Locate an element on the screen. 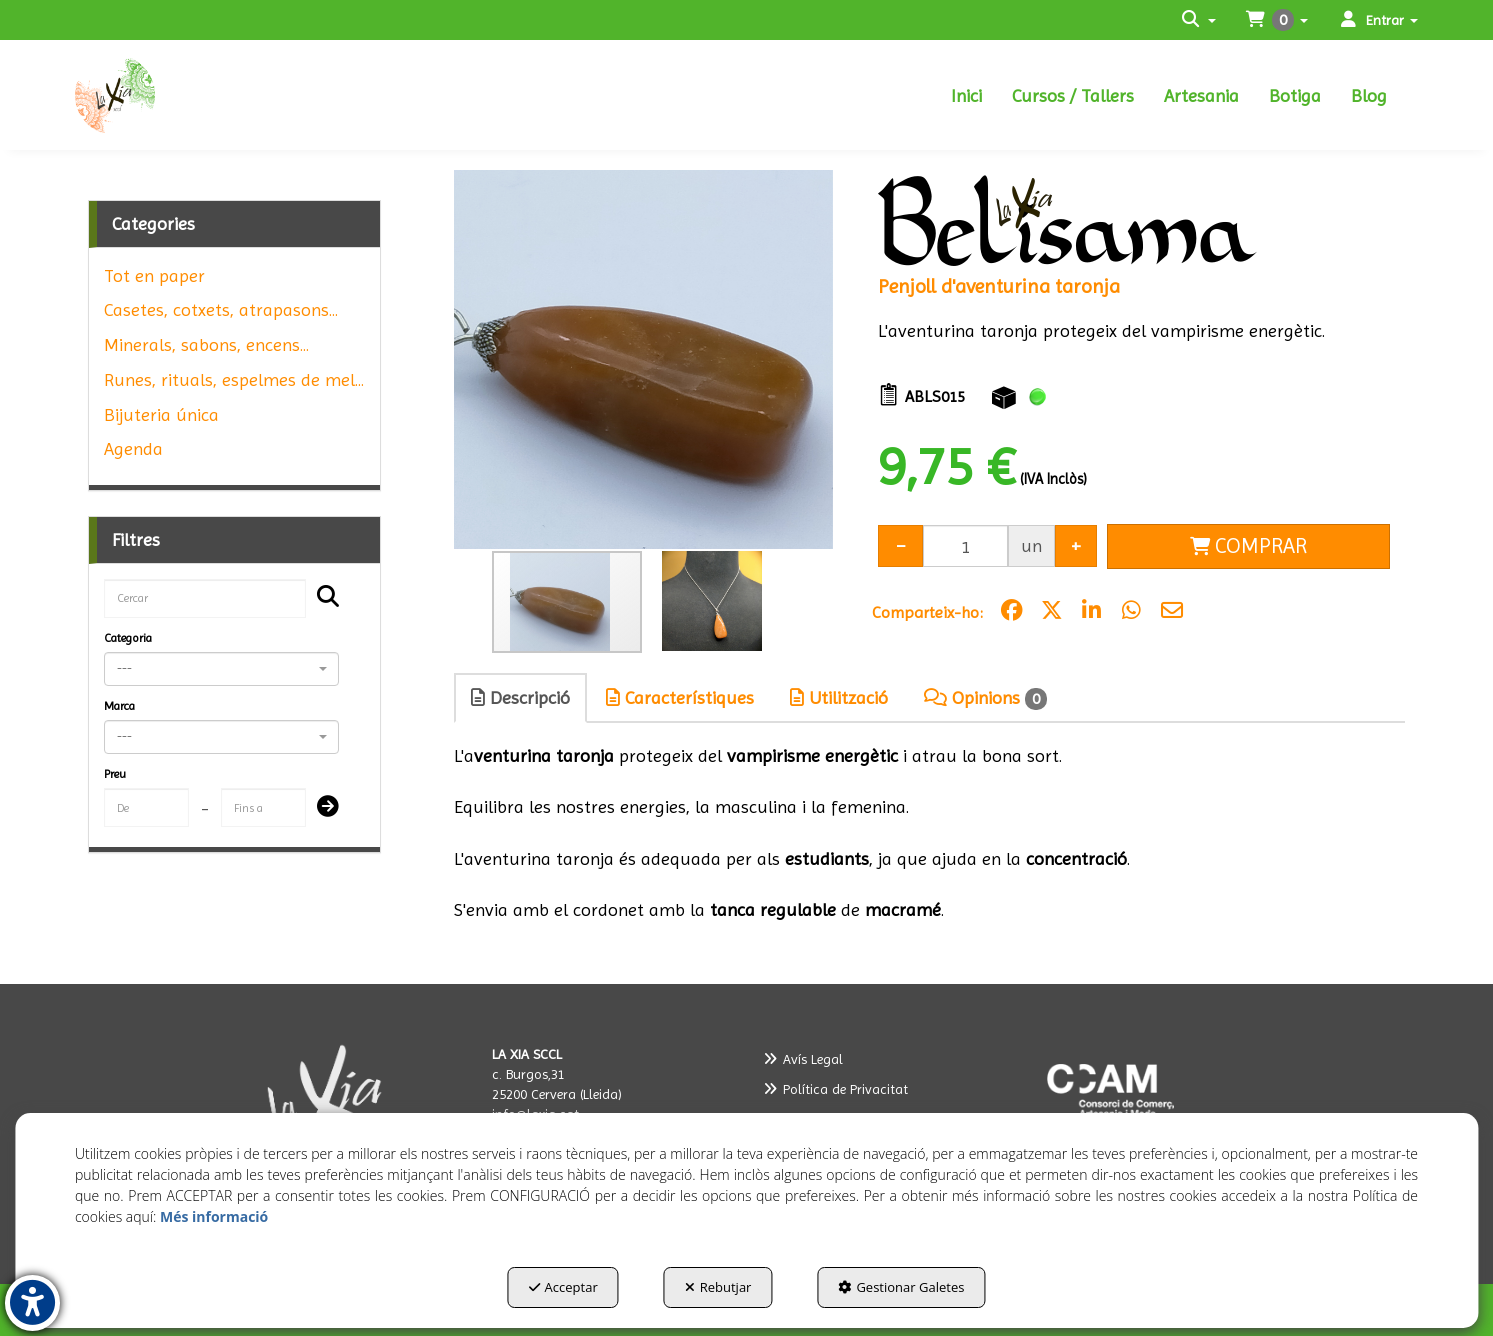 The image size is (1493, 1336). Runes, rituals, espelmes de mel... [button] is located at coordinates (234, 379).